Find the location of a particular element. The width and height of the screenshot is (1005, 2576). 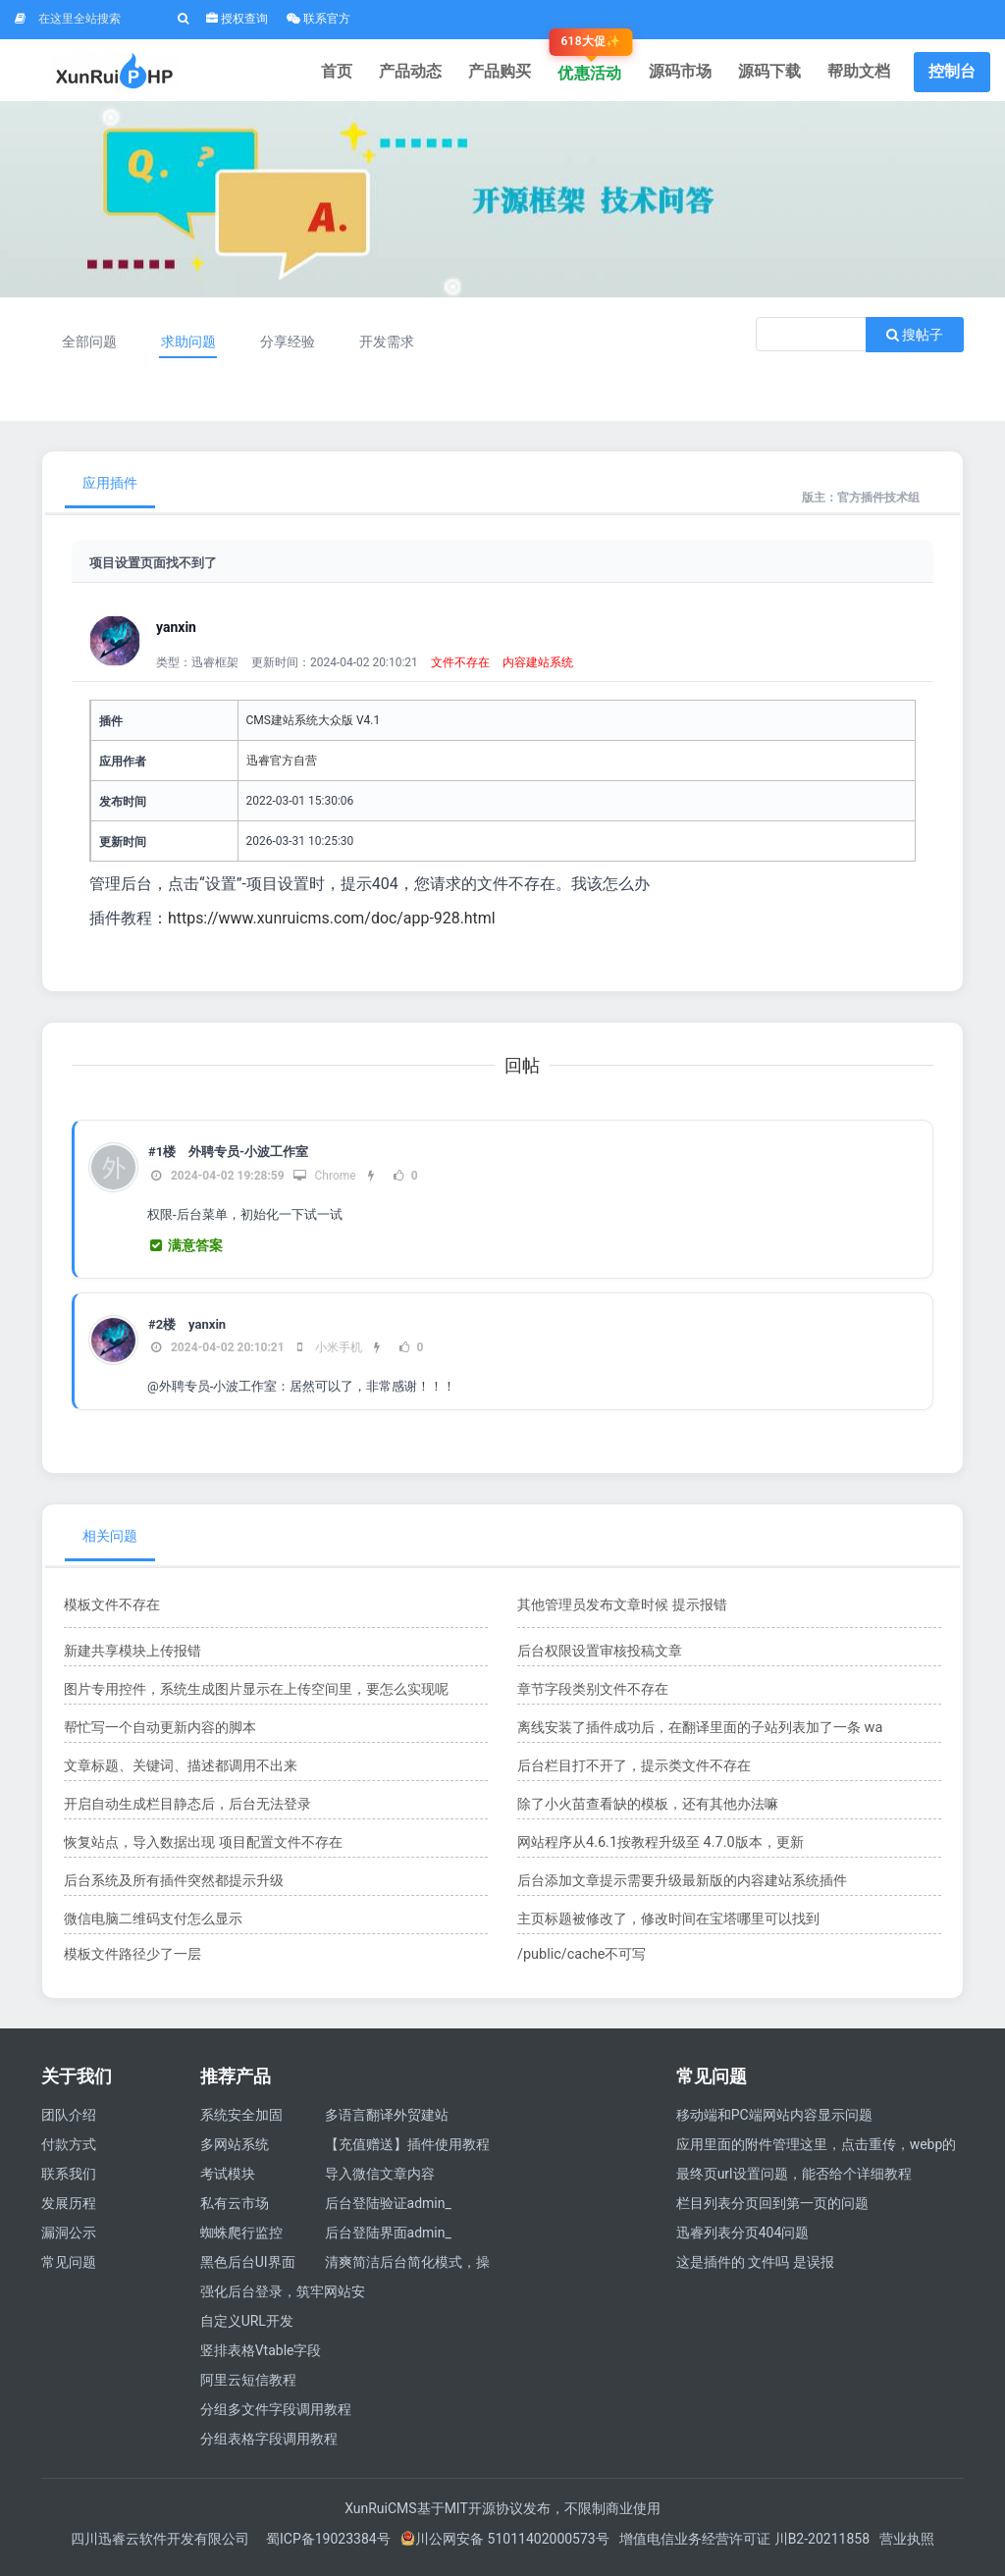

产品动态 is located at coordinates (428, 73).